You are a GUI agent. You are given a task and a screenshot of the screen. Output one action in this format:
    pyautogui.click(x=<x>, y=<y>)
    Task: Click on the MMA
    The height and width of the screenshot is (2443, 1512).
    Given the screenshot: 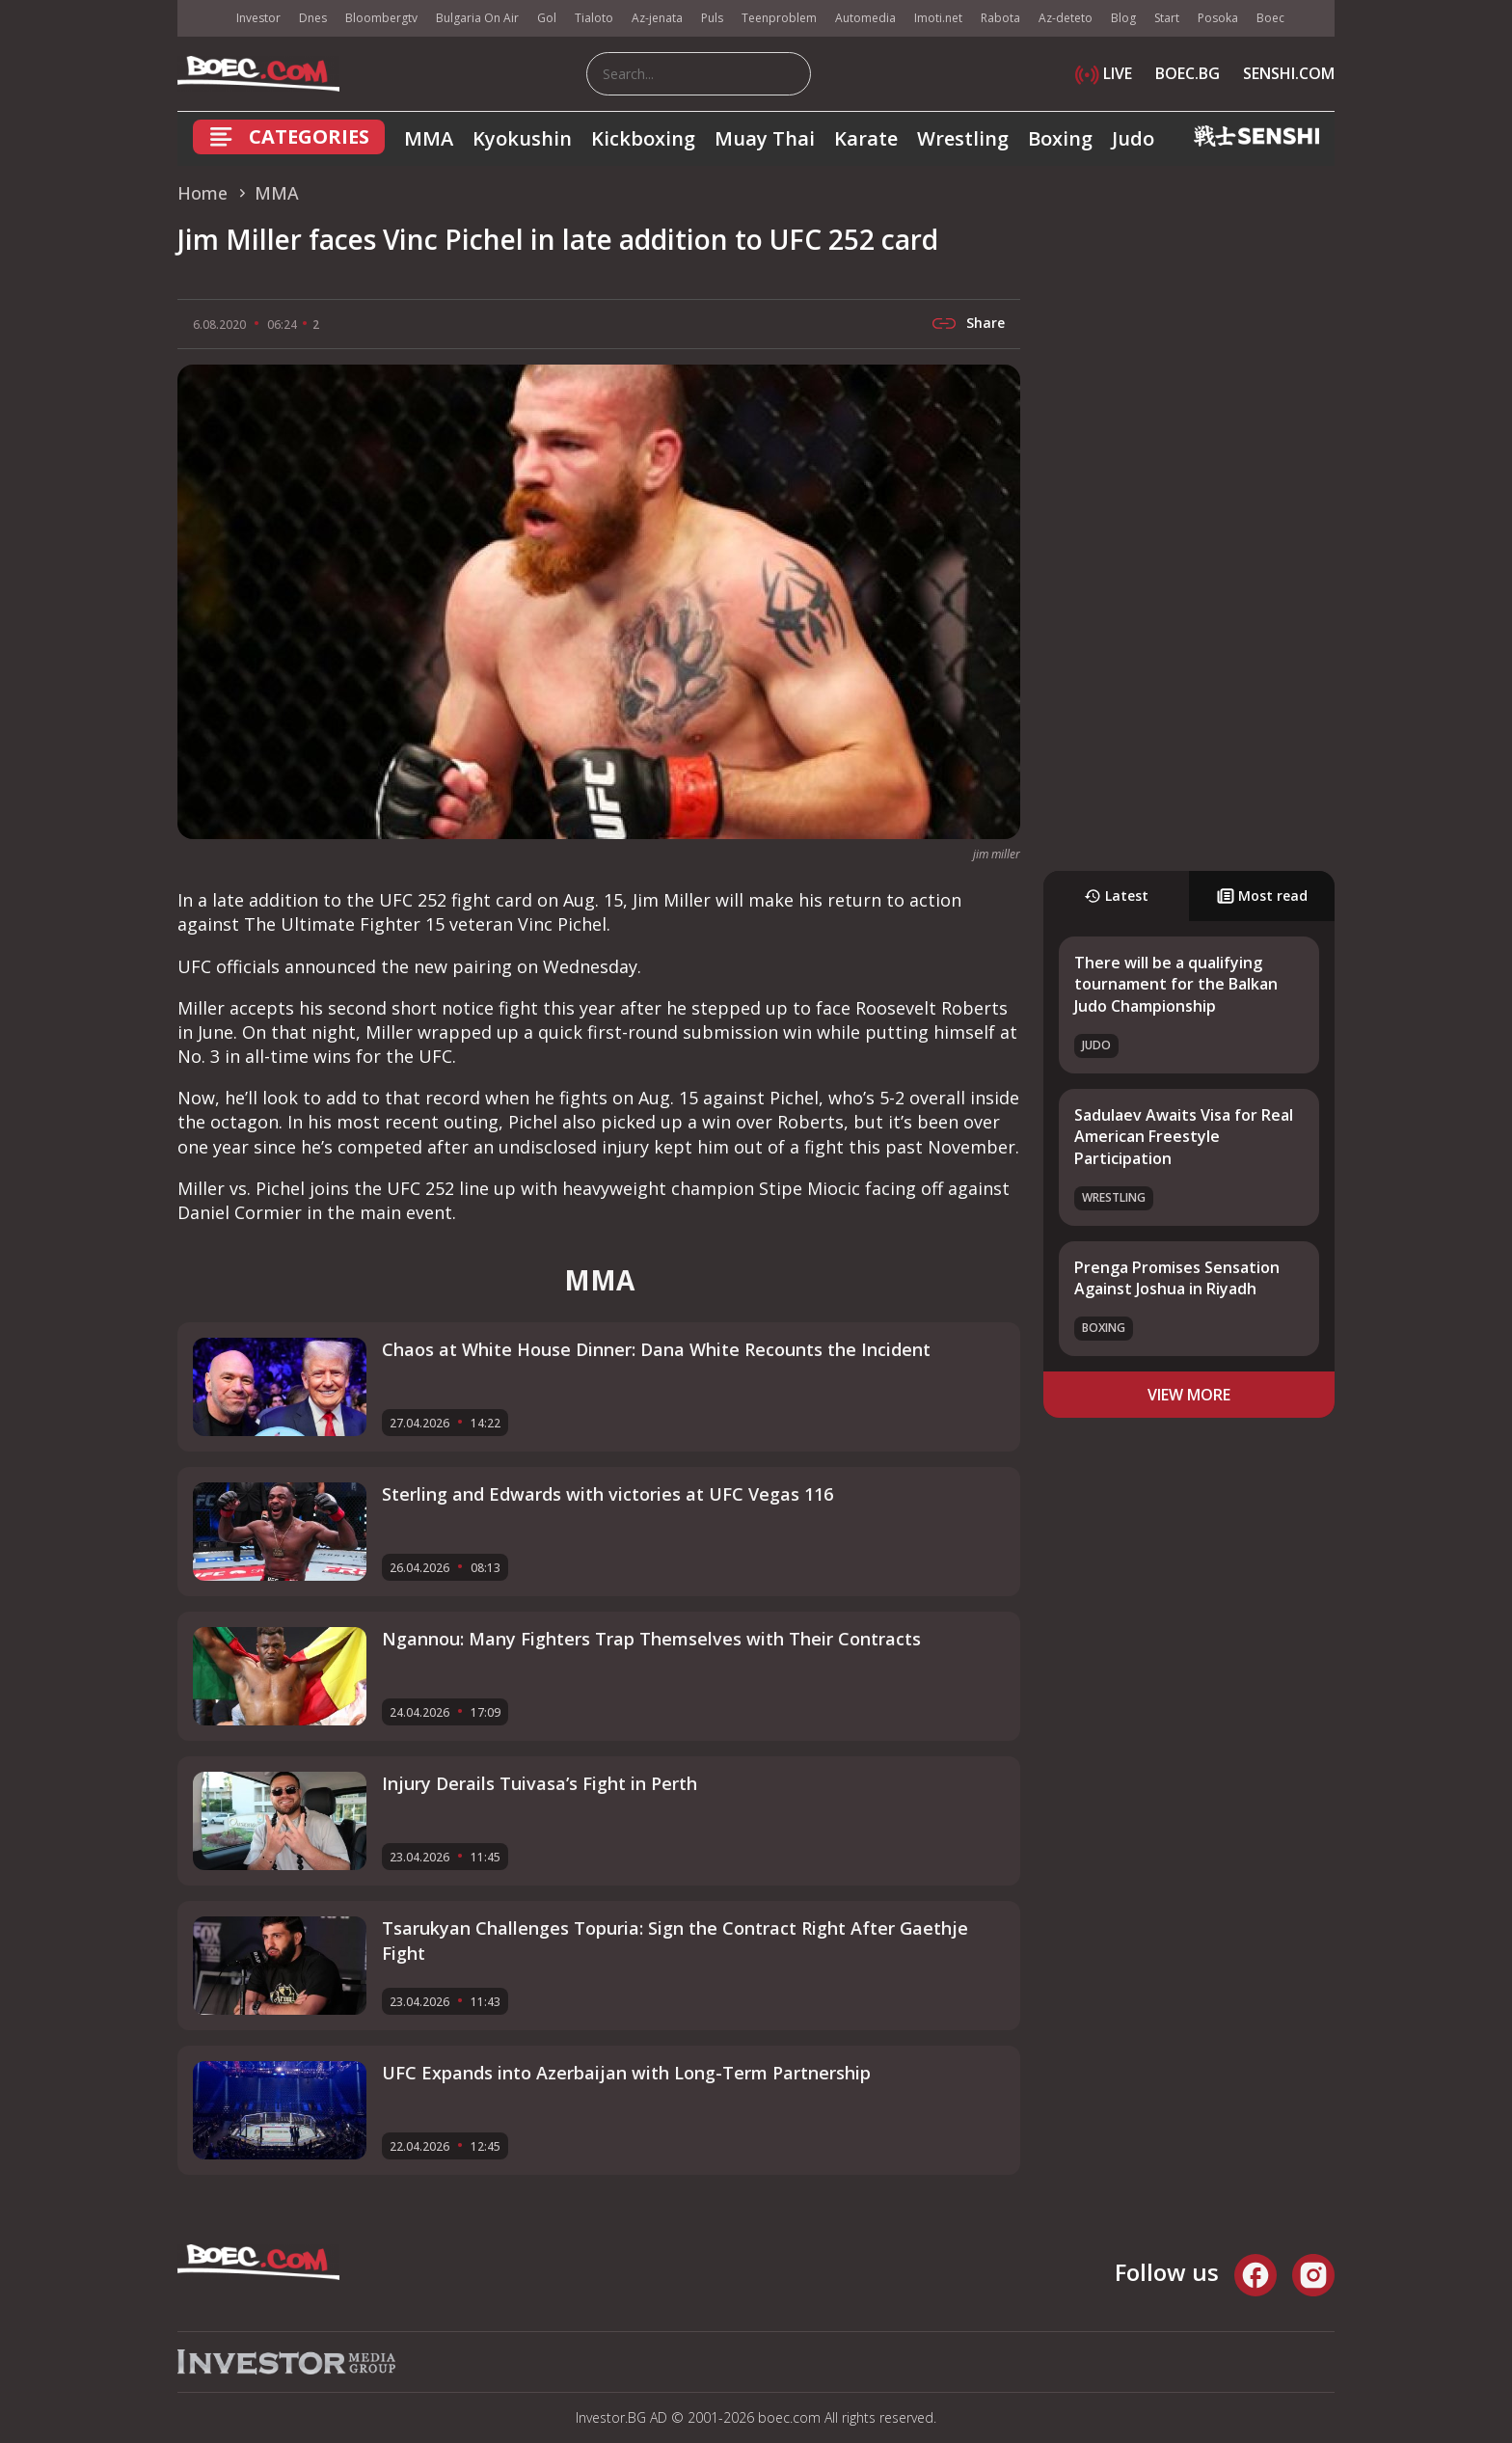 What is the action you would take?
    pyautogui.click(x=428, y=138)
    